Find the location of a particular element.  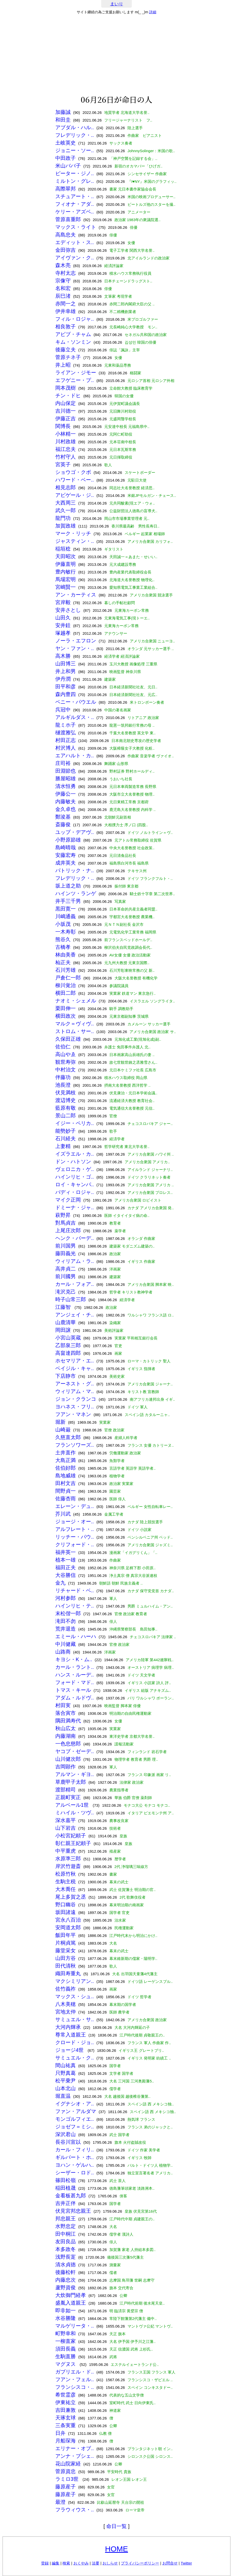

ユップ・デアヴ.. is located at coordinates (74, 832).